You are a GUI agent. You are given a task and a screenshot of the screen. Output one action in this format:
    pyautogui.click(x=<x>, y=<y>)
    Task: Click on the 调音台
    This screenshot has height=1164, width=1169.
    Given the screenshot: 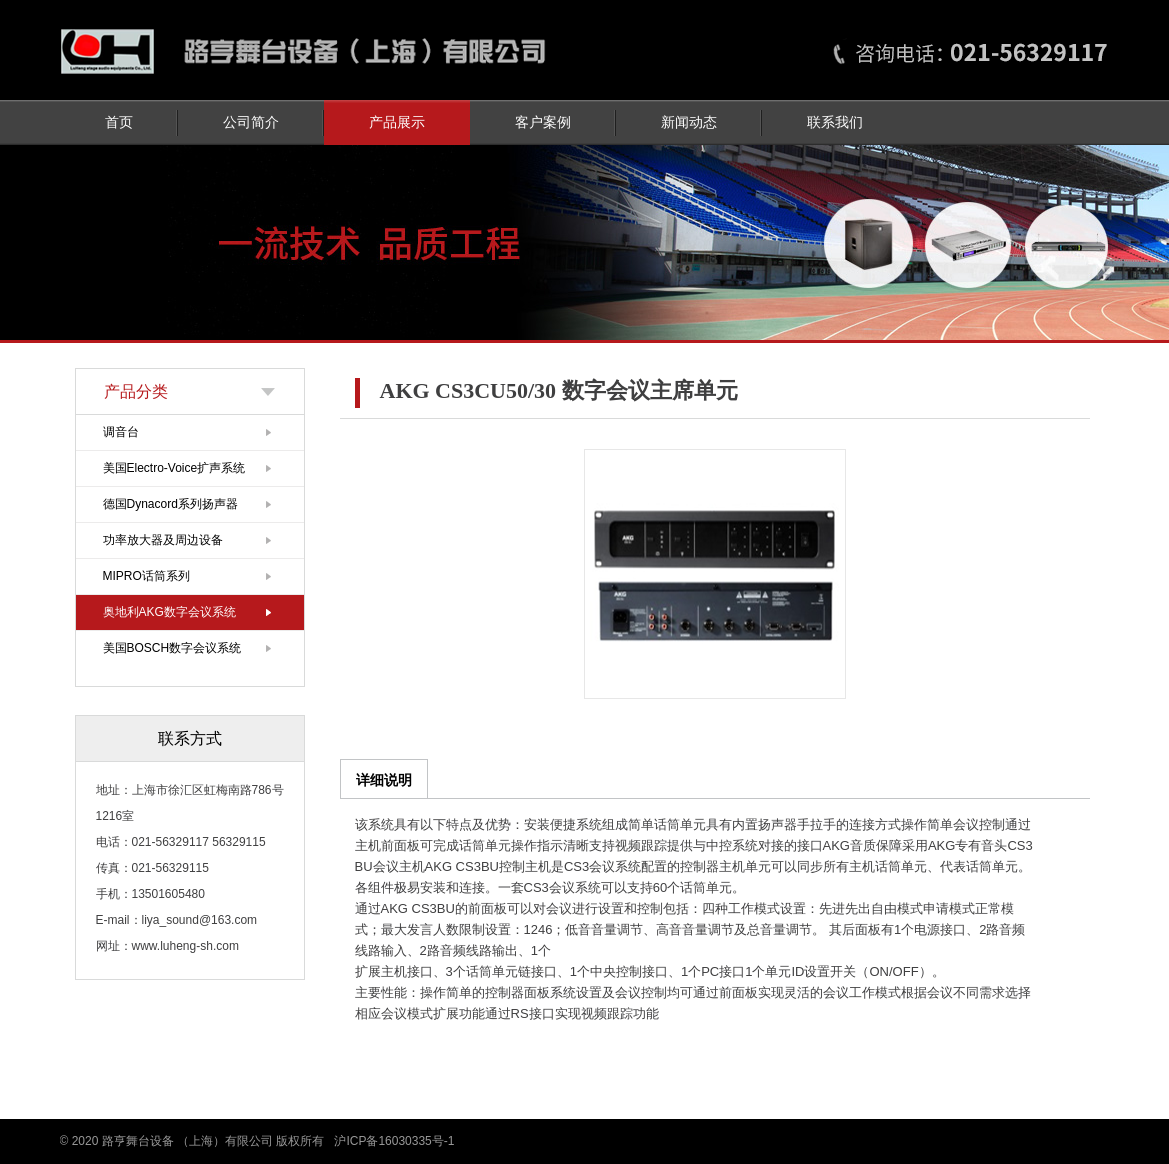 What is the action you would take?
    pyautogui.click(x=121, y=432)
    